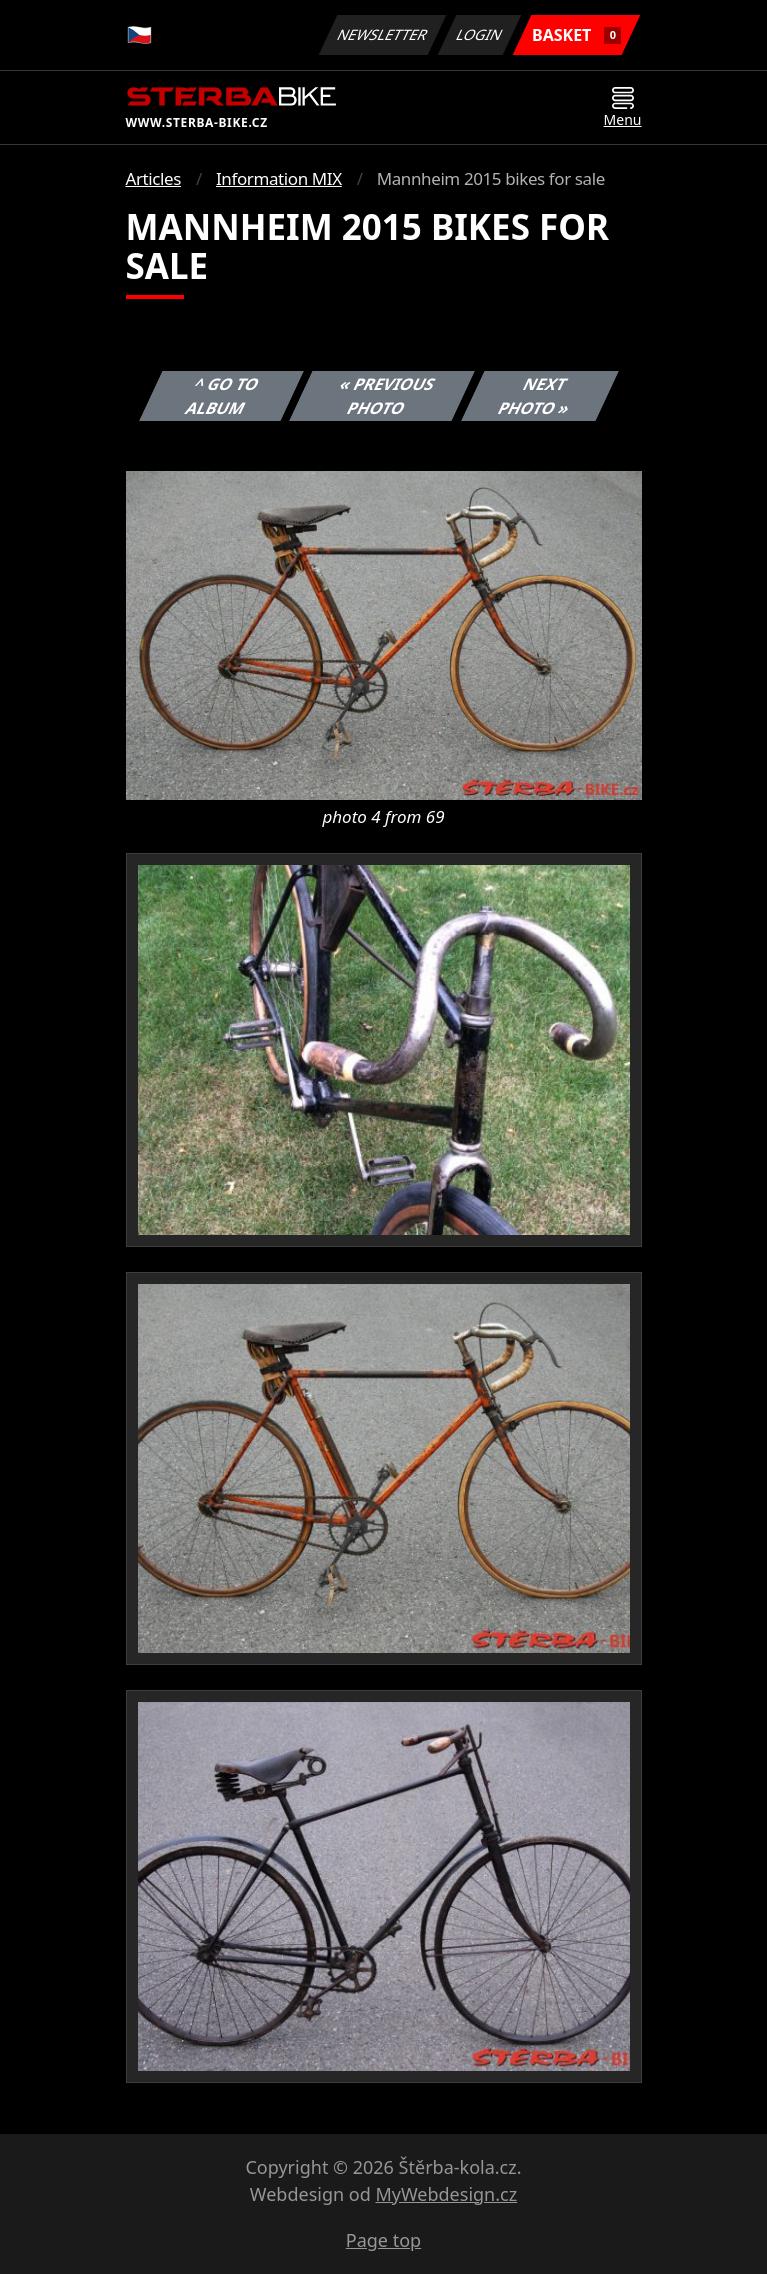 This screenshot has width=767, height=2274. I want to click on ^ Go to album, so click(222, 396).